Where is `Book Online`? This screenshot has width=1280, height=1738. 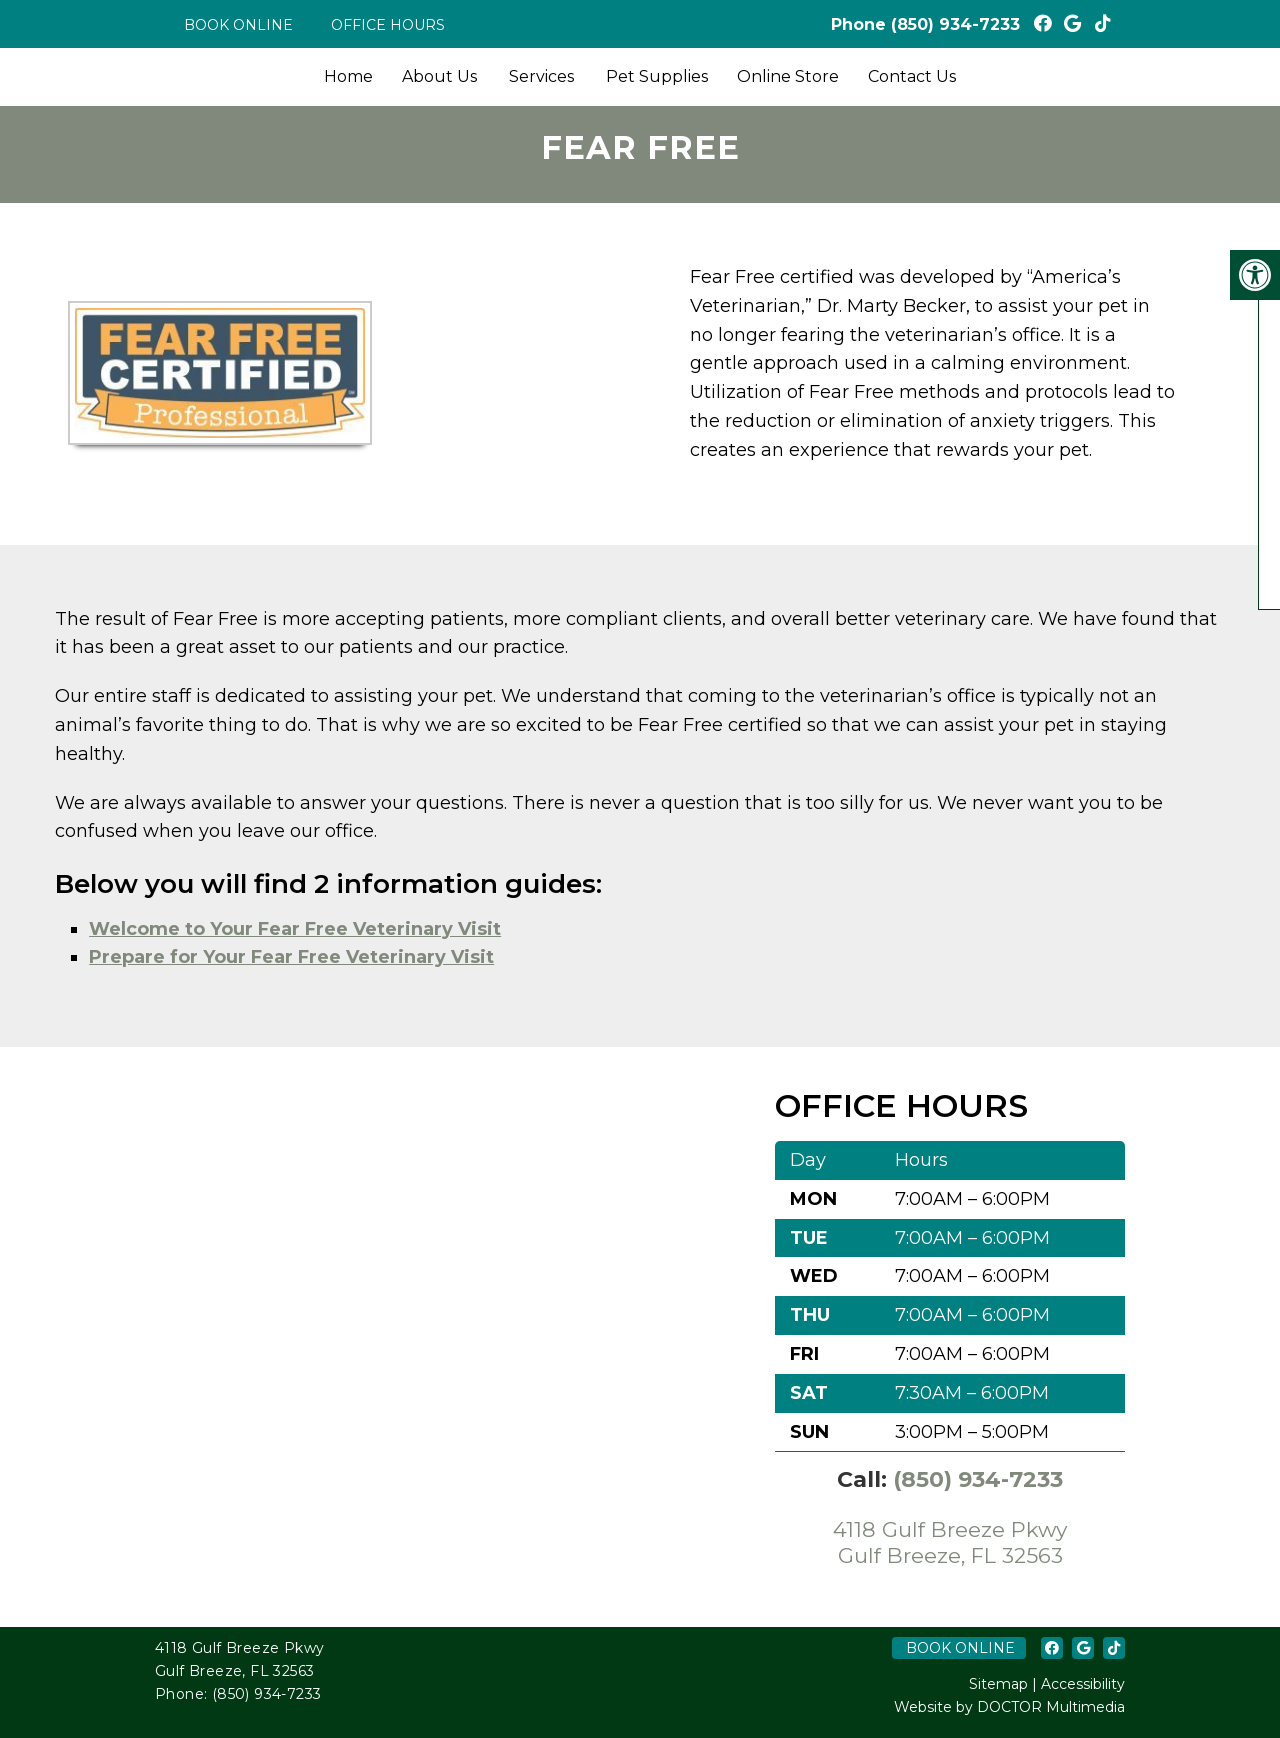 Book Online is located at coordinates (238, 25).